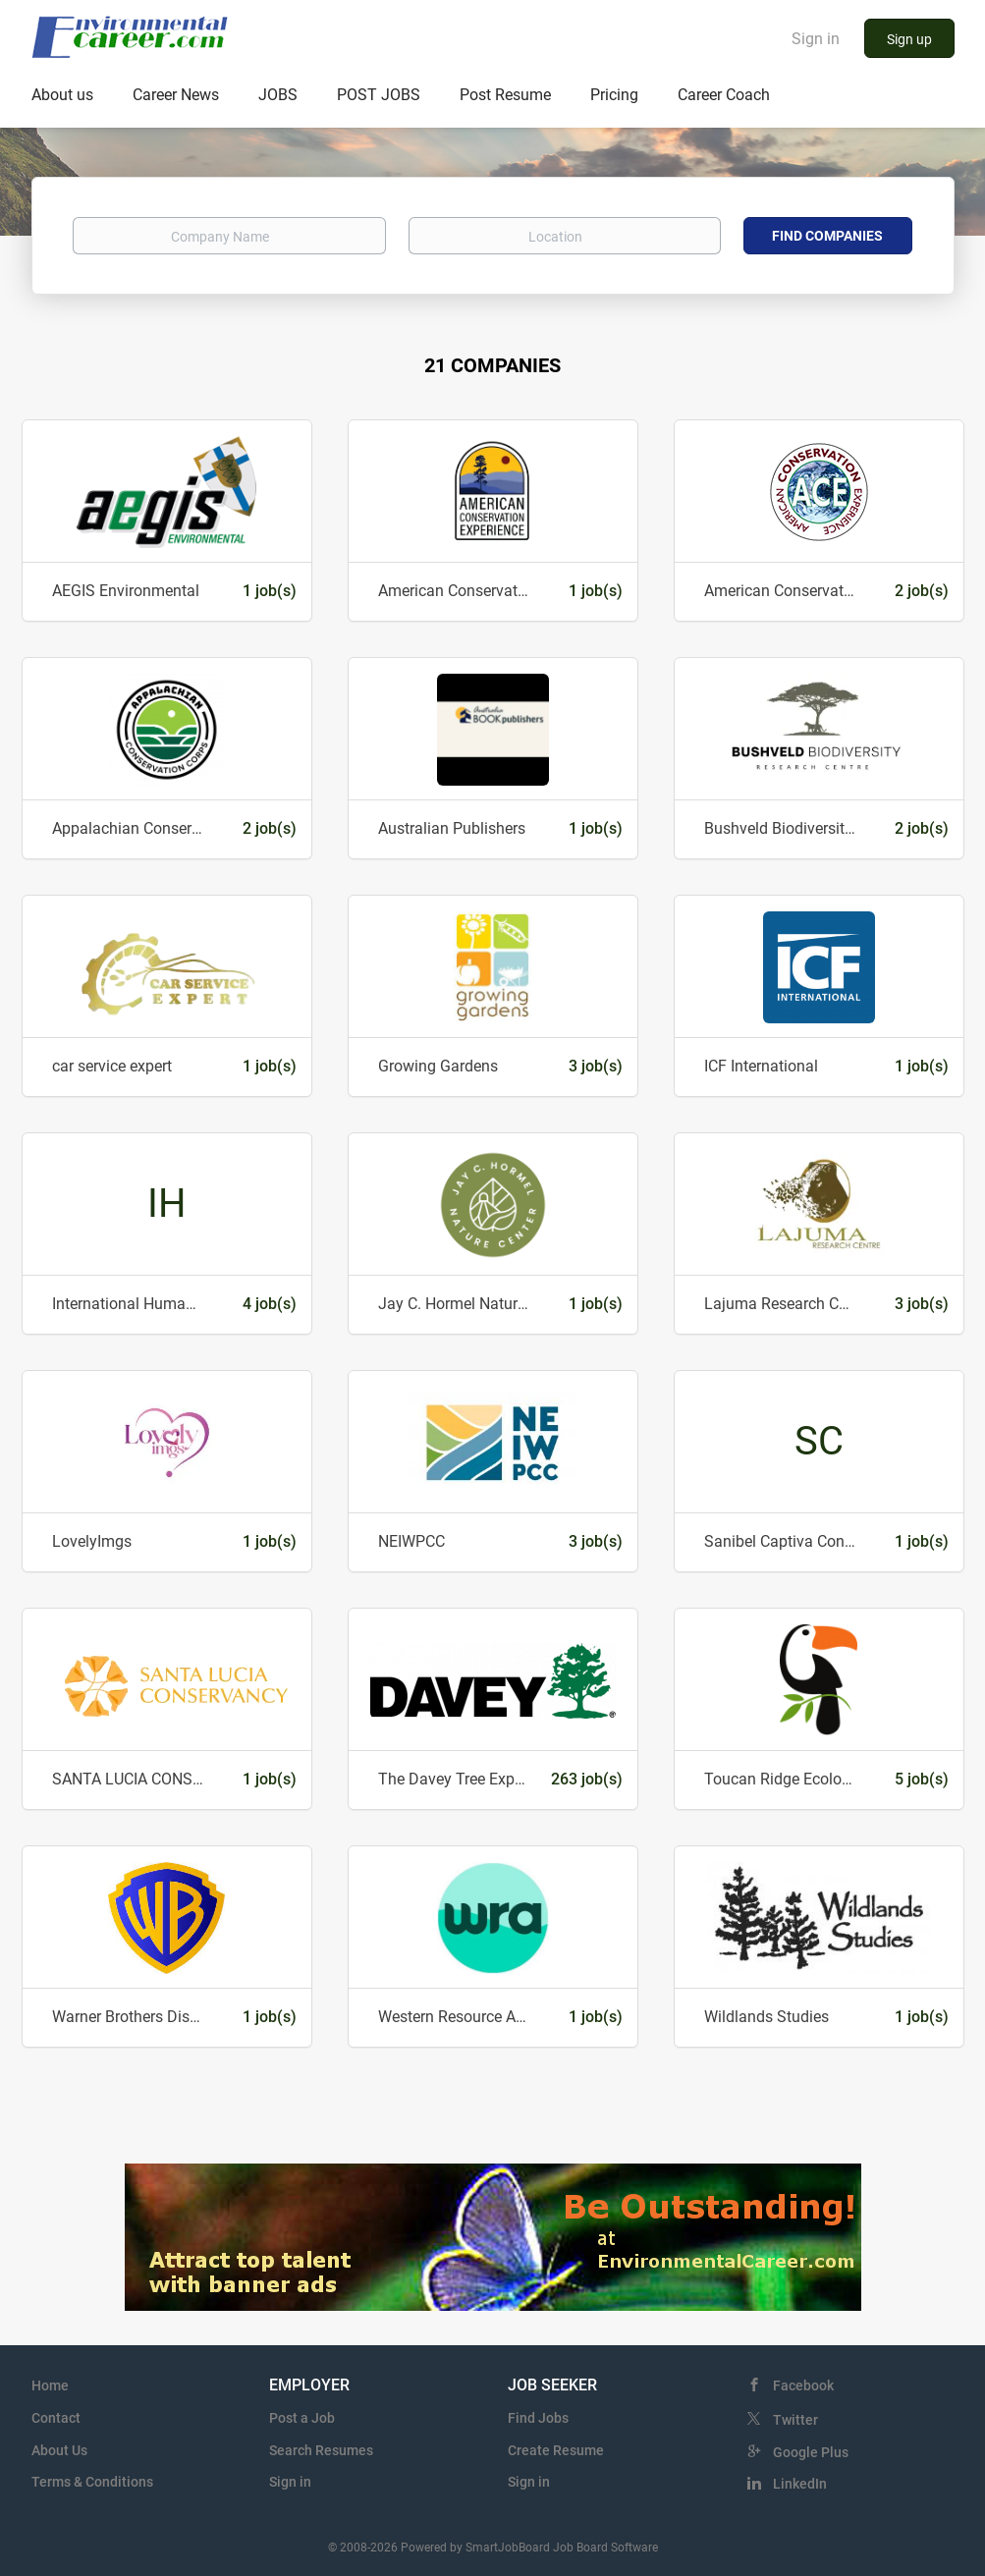 This screenshot has width=985, height=2576. I want to click on Find Companies, so click(827, 236).